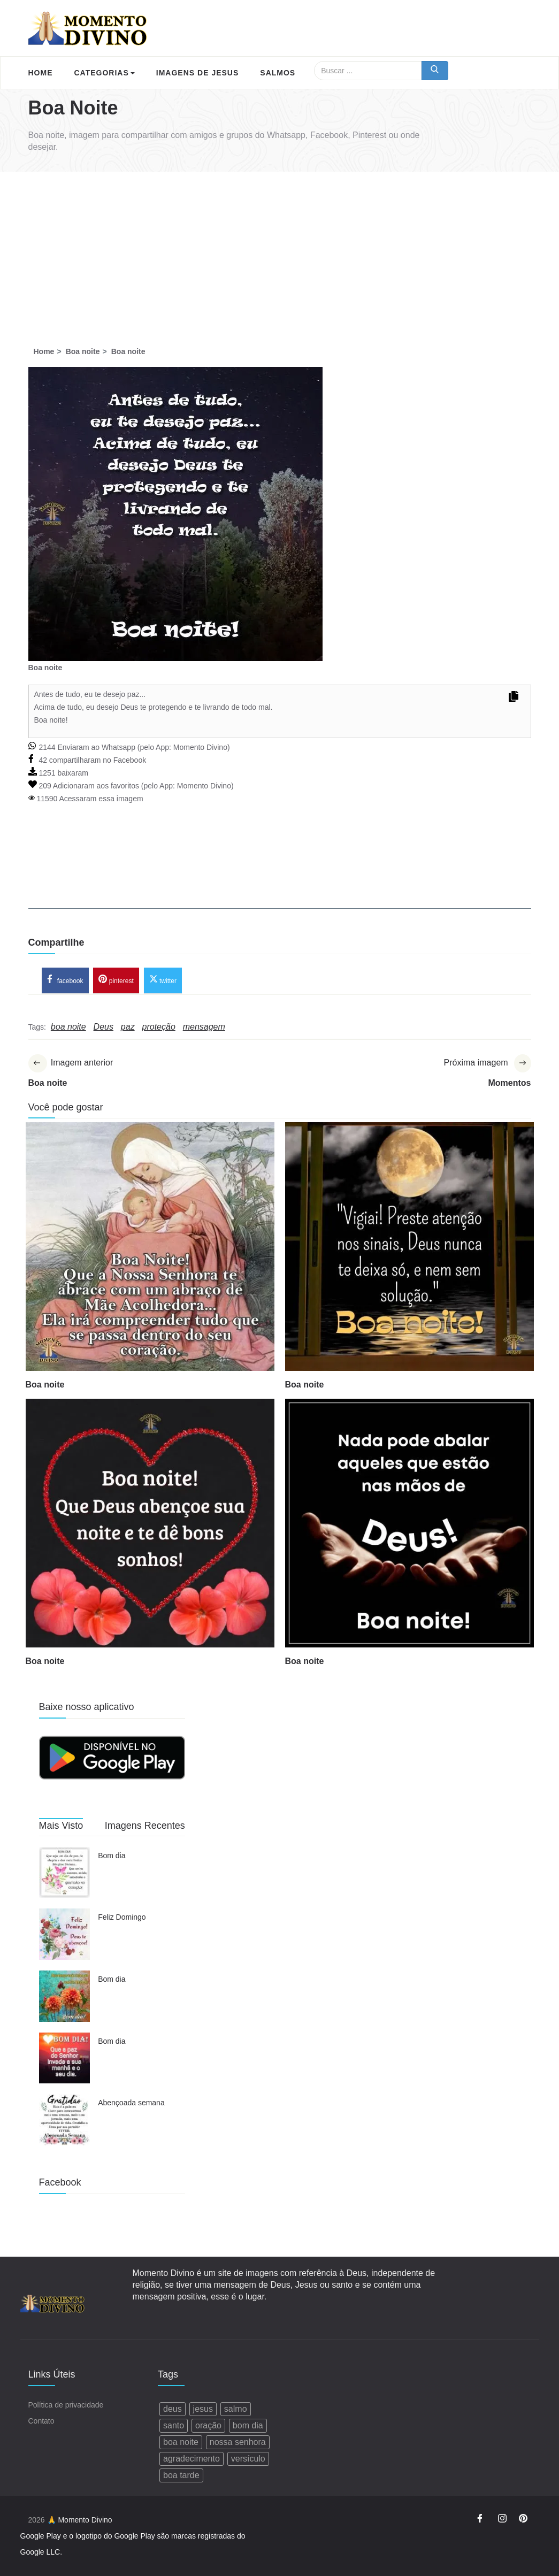  What do you see at coordinates (131, 2102) in the screenshot?
I see `Abençoada semana` at bounding box center [131, 2102].